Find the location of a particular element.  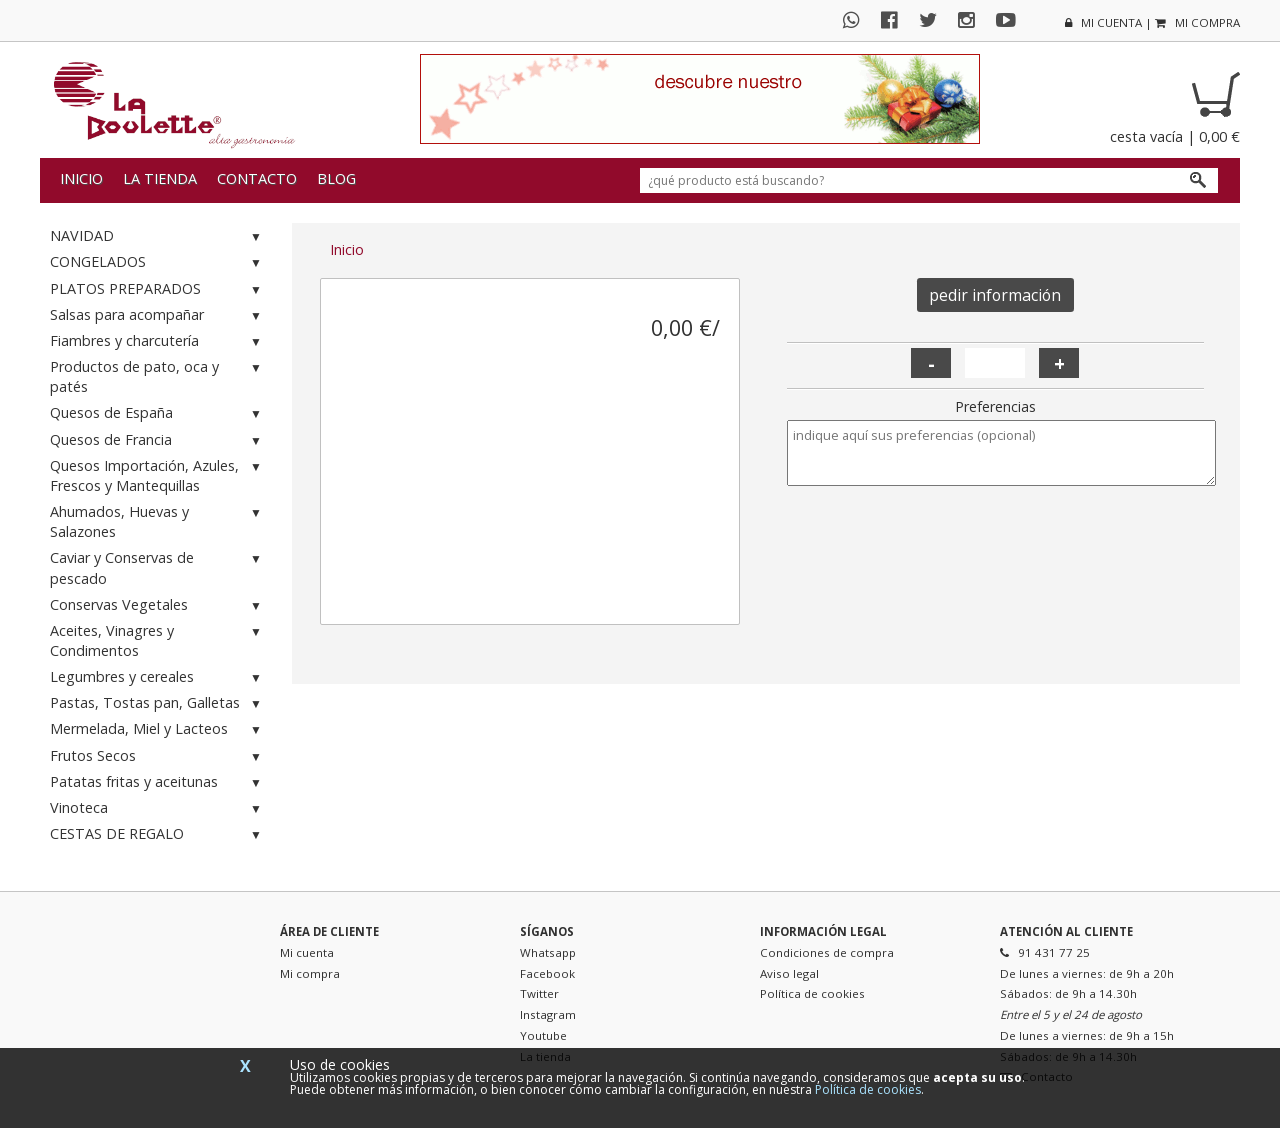

Youtube is located at coordinates (543, 1035).